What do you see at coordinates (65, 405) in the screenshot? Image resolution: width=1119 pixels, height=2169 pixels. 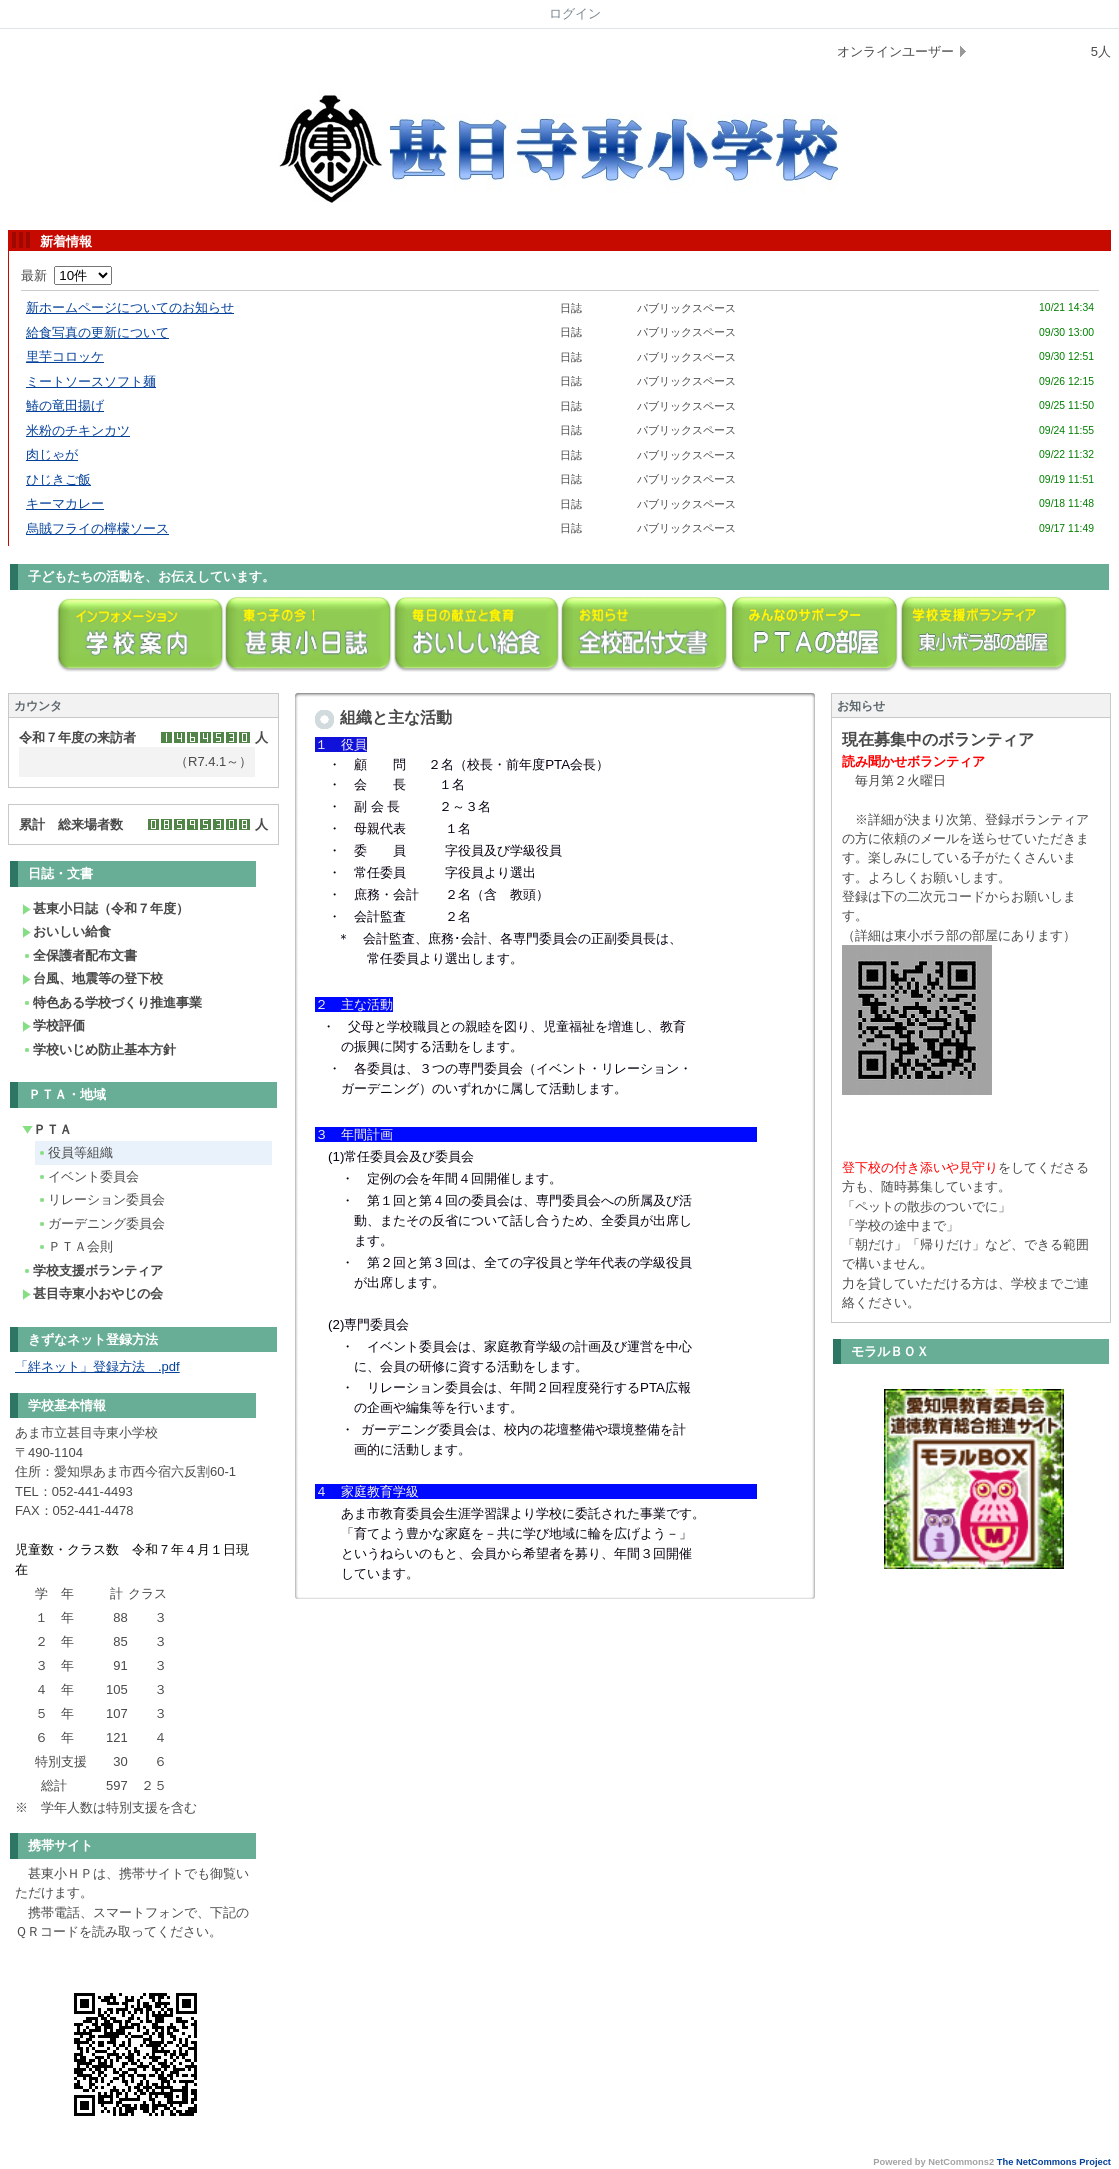 I see `鰆の竜田揚げ` at bounding box center [65, 405].